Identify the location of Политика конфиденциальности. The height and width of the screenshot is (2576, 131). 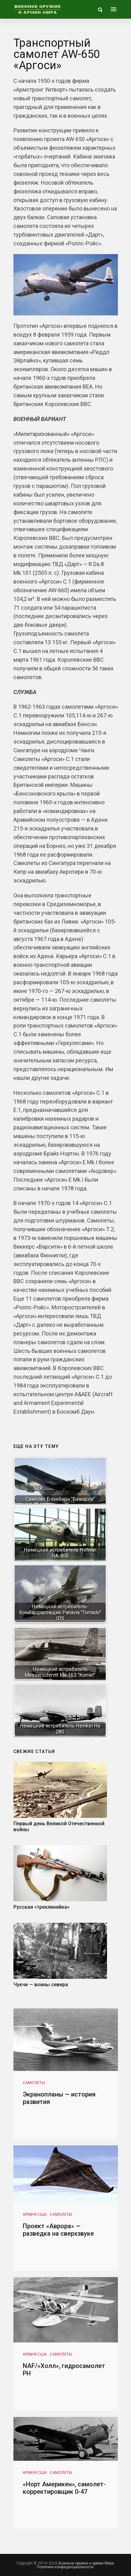
(65, 2567).